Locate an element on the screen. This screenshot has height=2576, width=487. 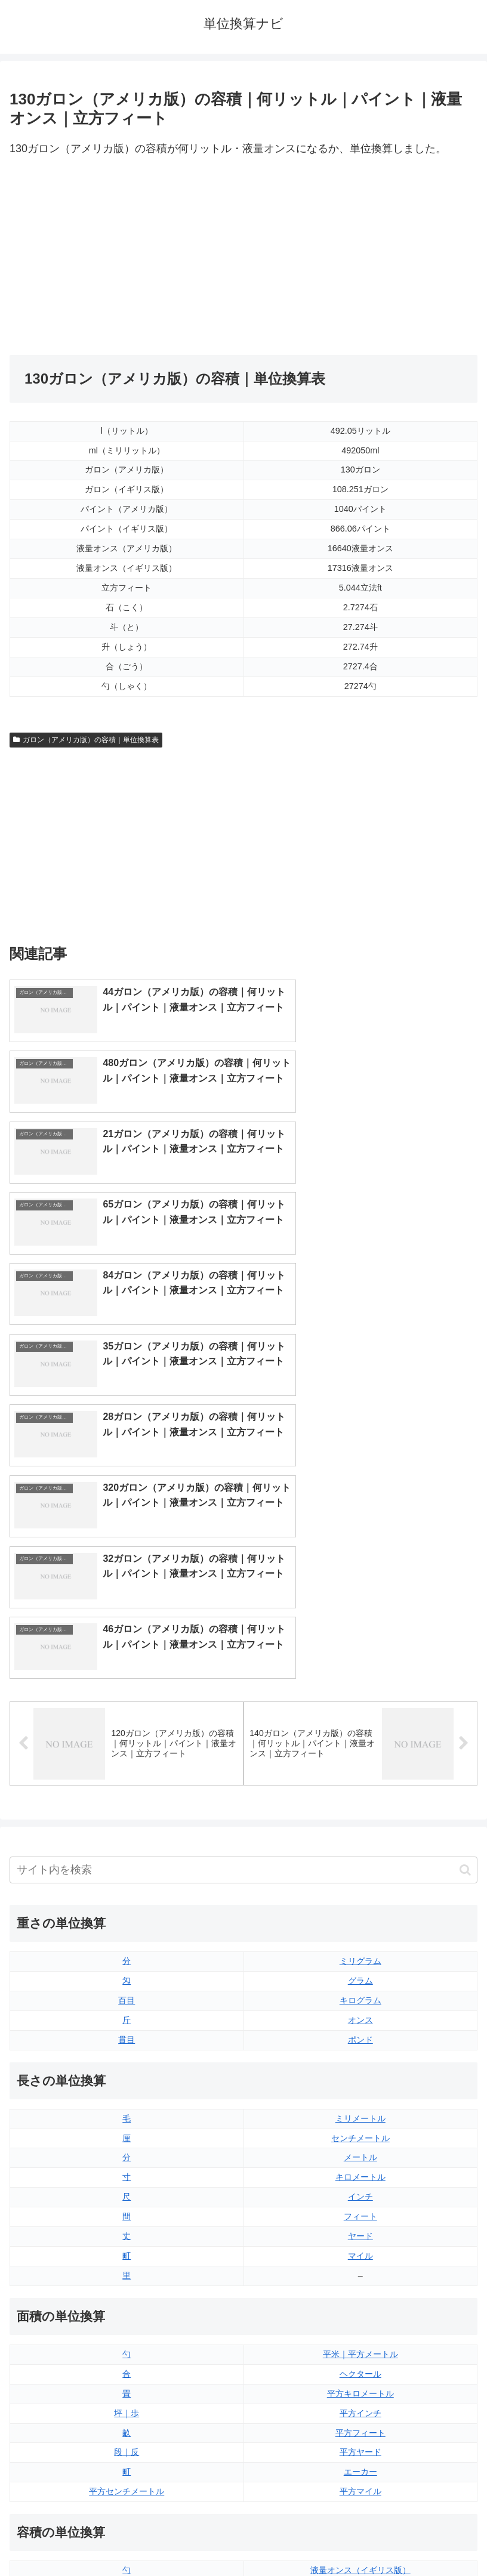
センチメートル is located at coordinates (360, 1834).